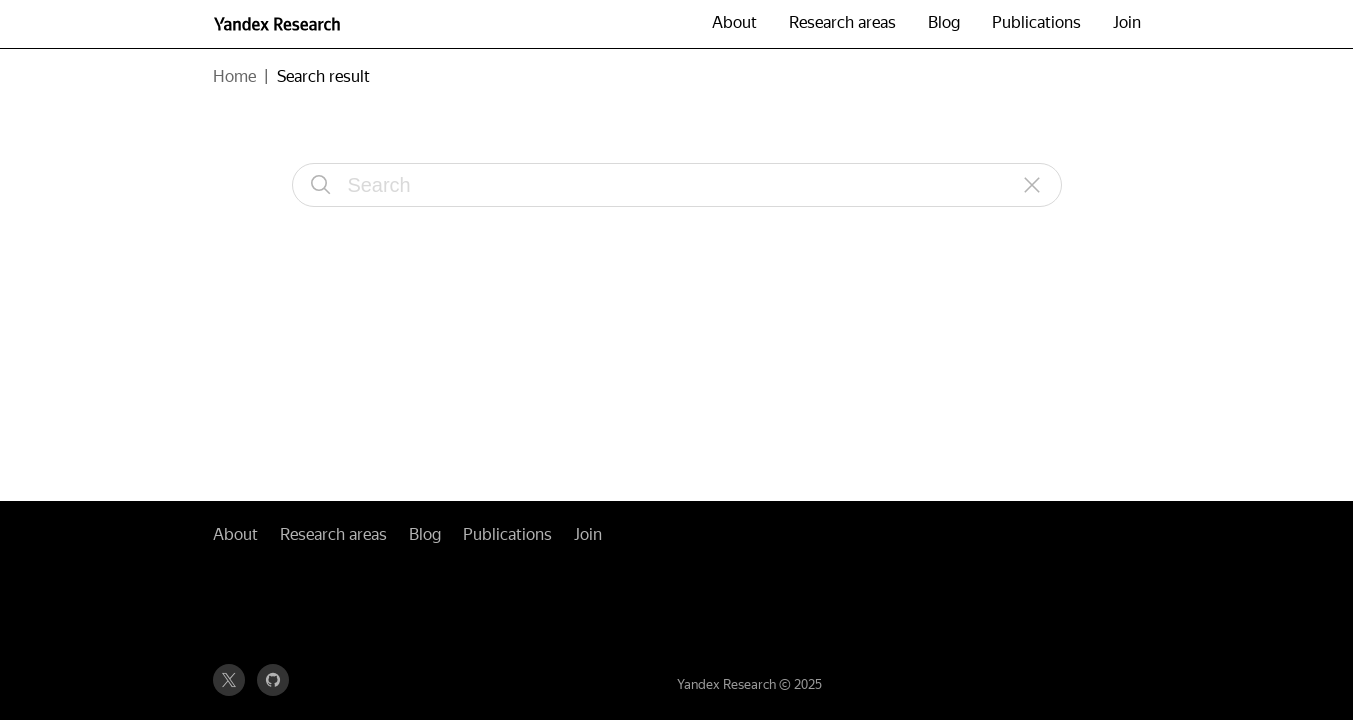 This screenshot has height=720, width=1353. What do you see at coordinates (1036, 22) in the screenshot?
I see `Publications [button]` at bounding box center [1036, 22].